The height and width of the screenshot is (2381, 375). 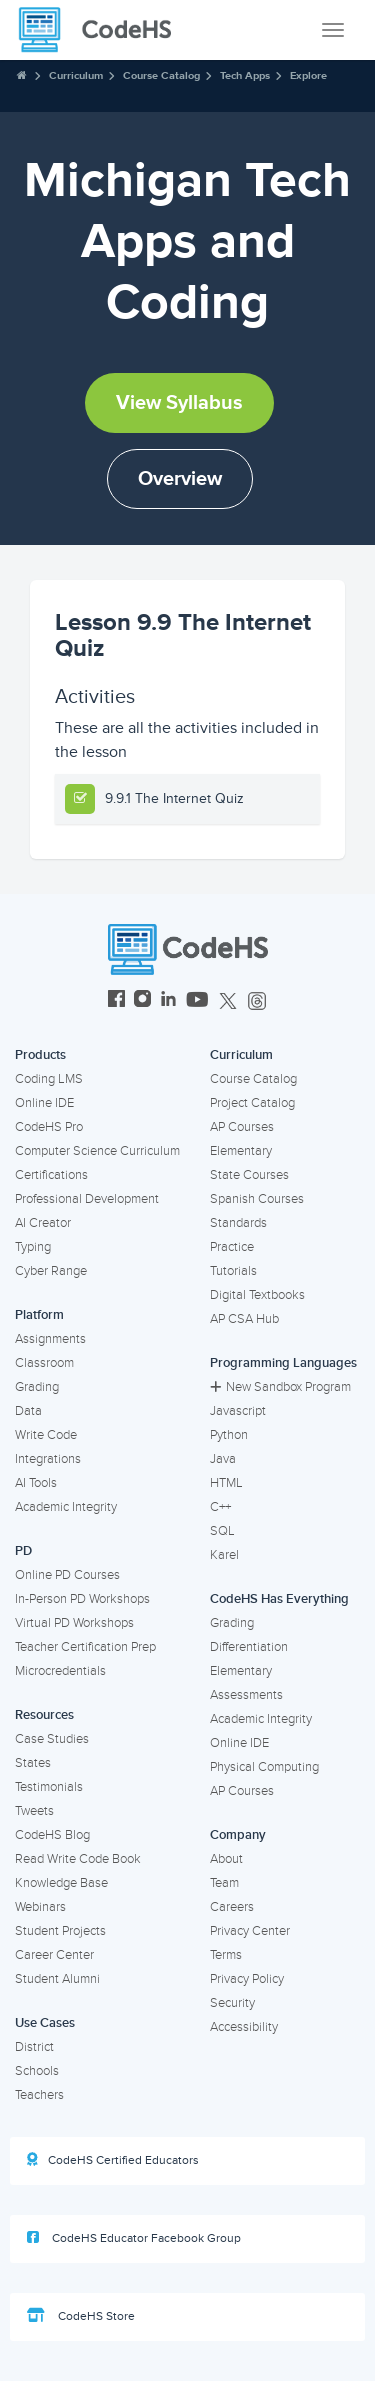 I want to click on Professional Development, so click(x=87, y=1199).